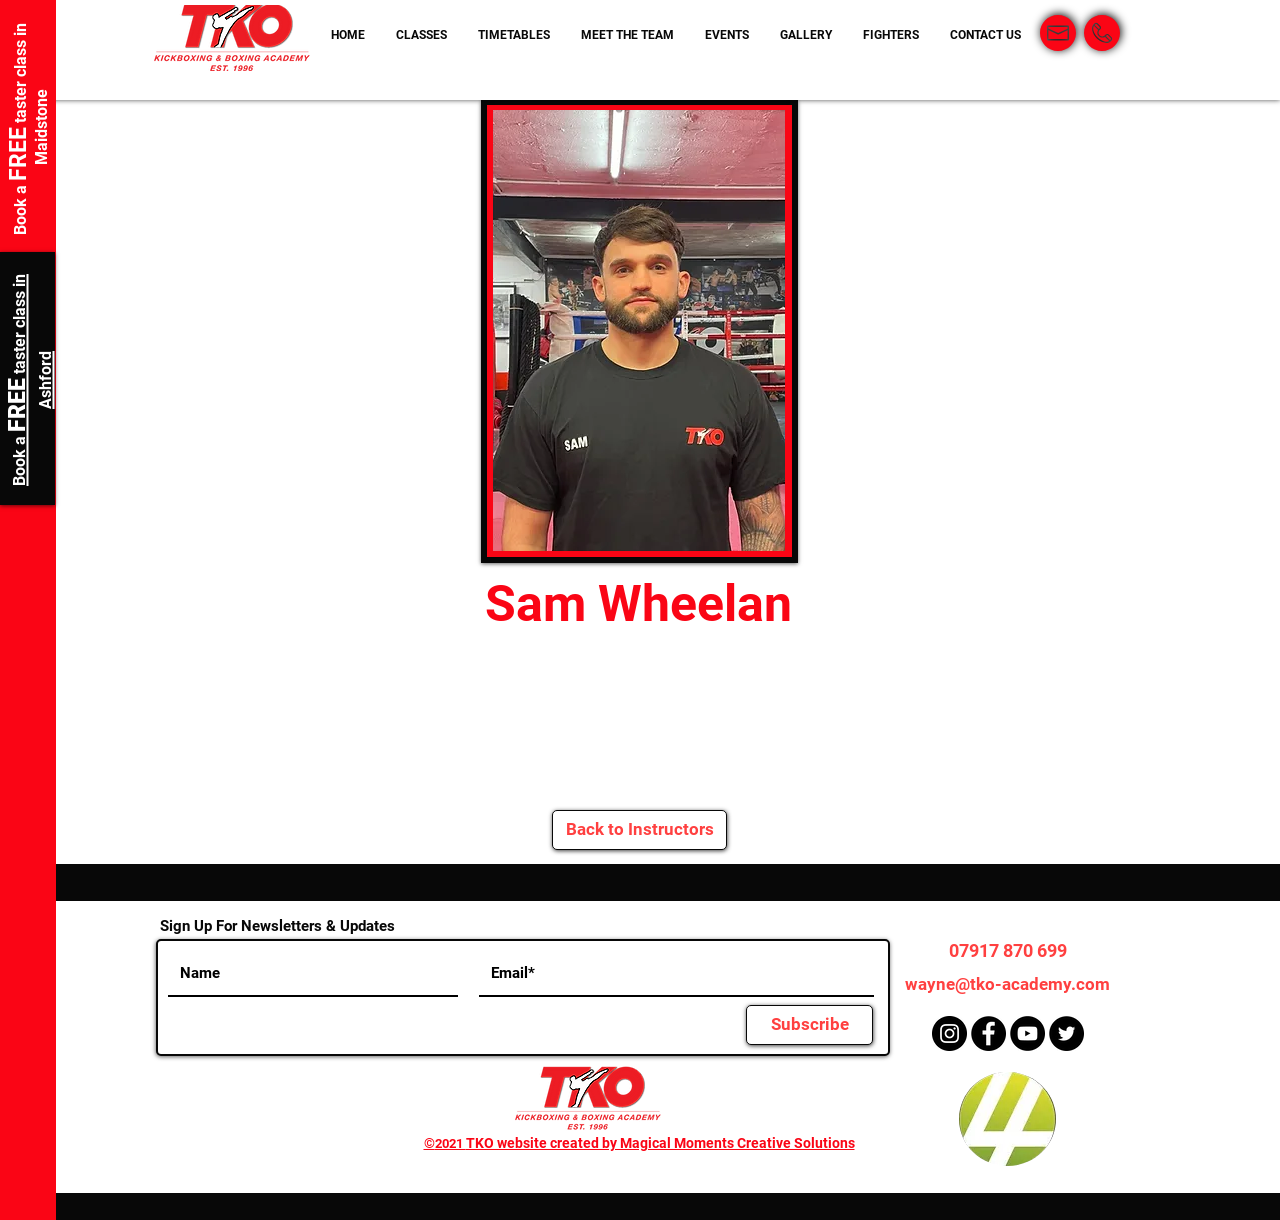 The height and width of the screenshot is (1220, 1280). What do you see at coordinates (988, 1033) in the screenshot?
I see `[Facebook]` at bounding box center [988, 1033].